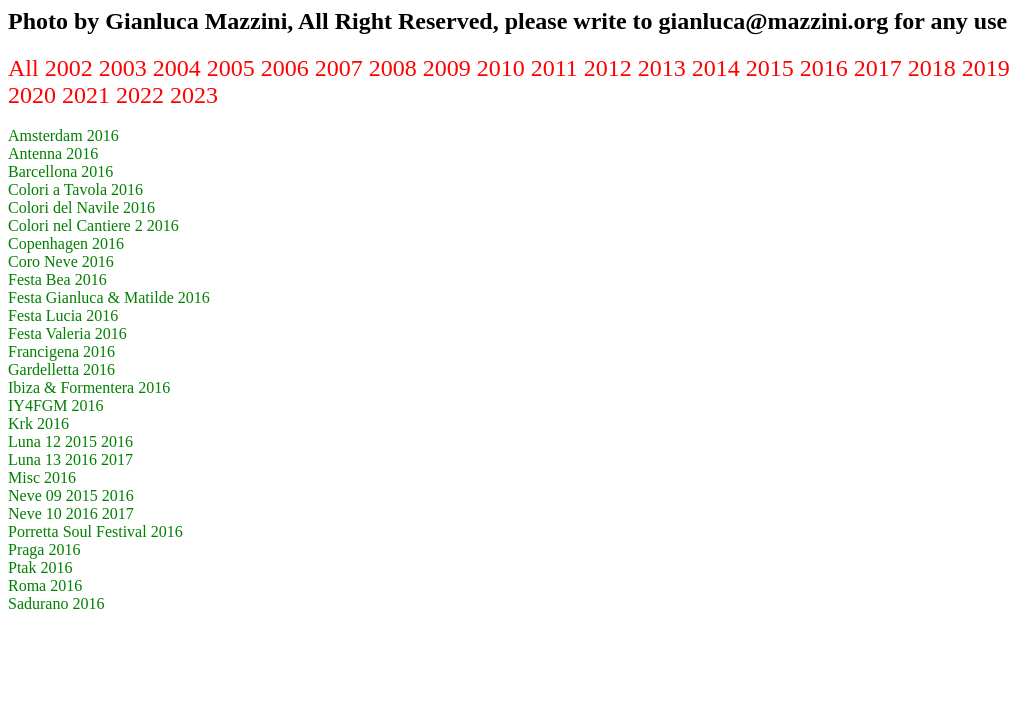 The image size is (1024, 720). I want to click on Copenhagen 2016, so click(66, 243).